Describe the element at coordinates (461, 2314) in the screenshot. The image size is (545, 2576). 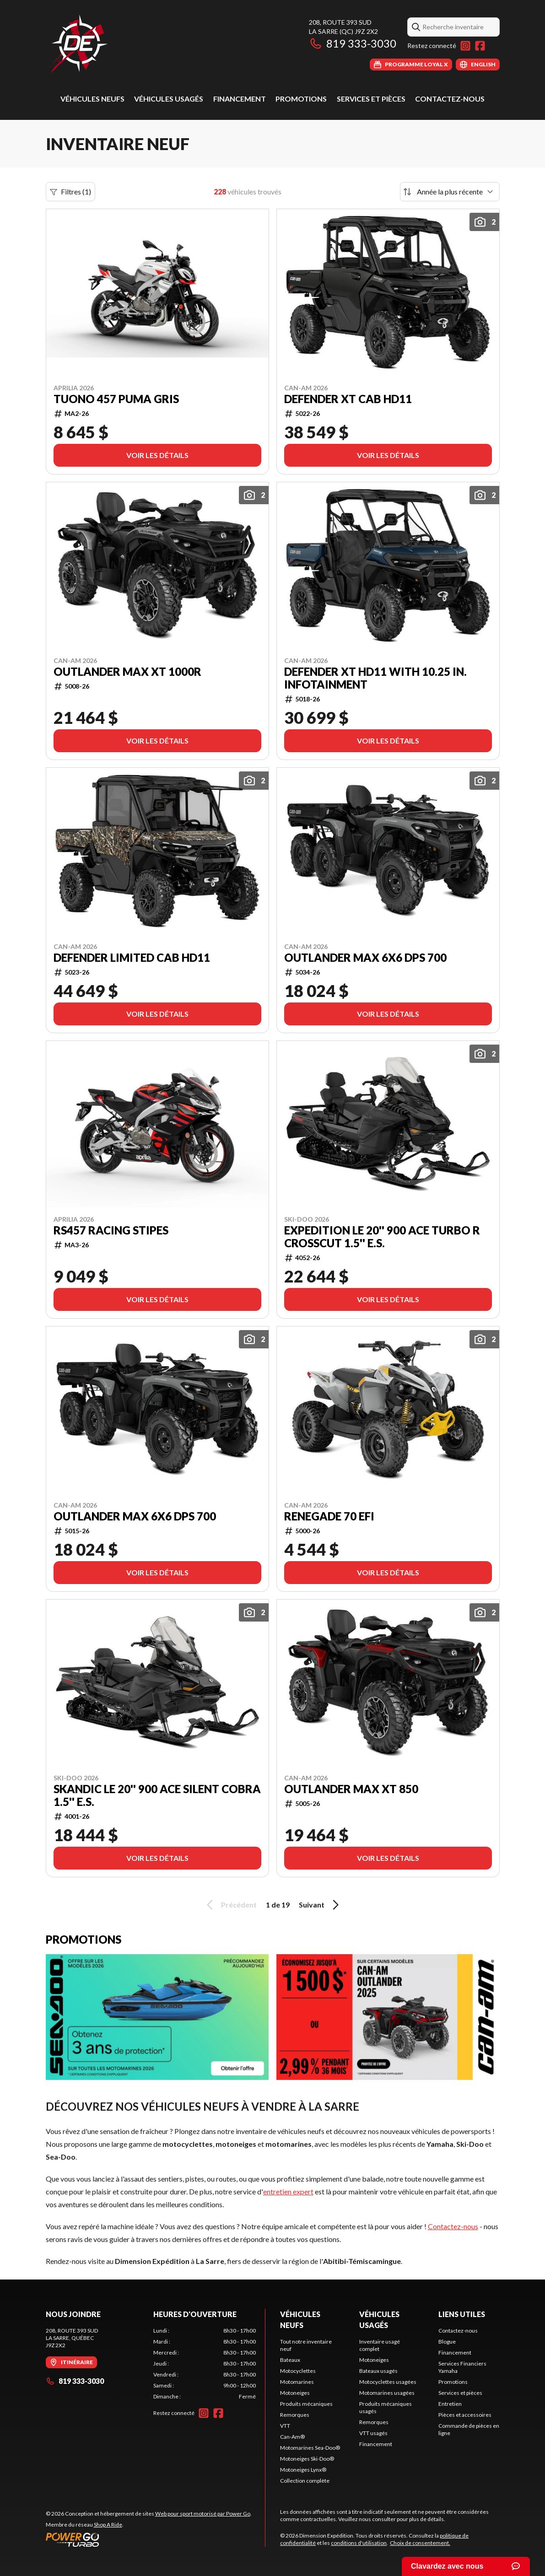
I see `Liens utiles` at that location.